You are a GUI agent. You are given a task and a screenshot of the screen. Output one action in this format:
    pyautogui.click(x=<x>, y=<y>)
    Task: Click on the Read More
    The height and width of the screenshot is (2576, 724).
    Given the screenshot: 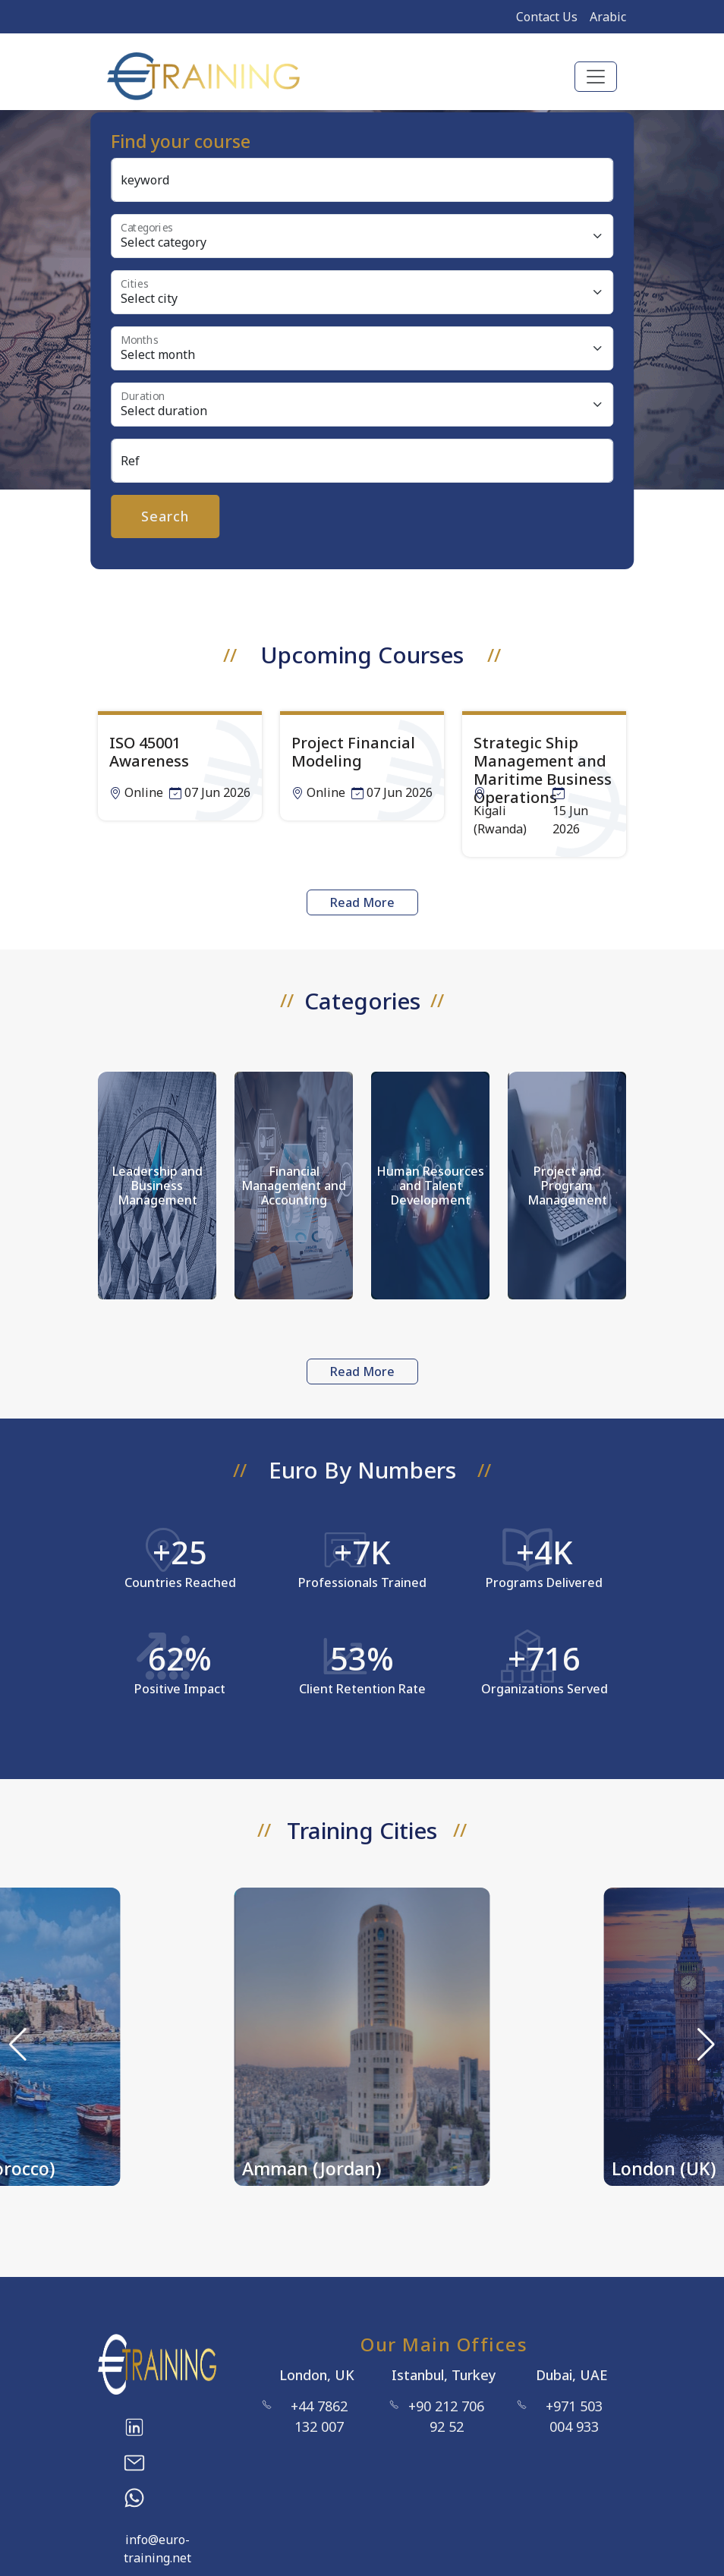 What is the action you would take?
    pyautogui.click(x=362, y=902)
    